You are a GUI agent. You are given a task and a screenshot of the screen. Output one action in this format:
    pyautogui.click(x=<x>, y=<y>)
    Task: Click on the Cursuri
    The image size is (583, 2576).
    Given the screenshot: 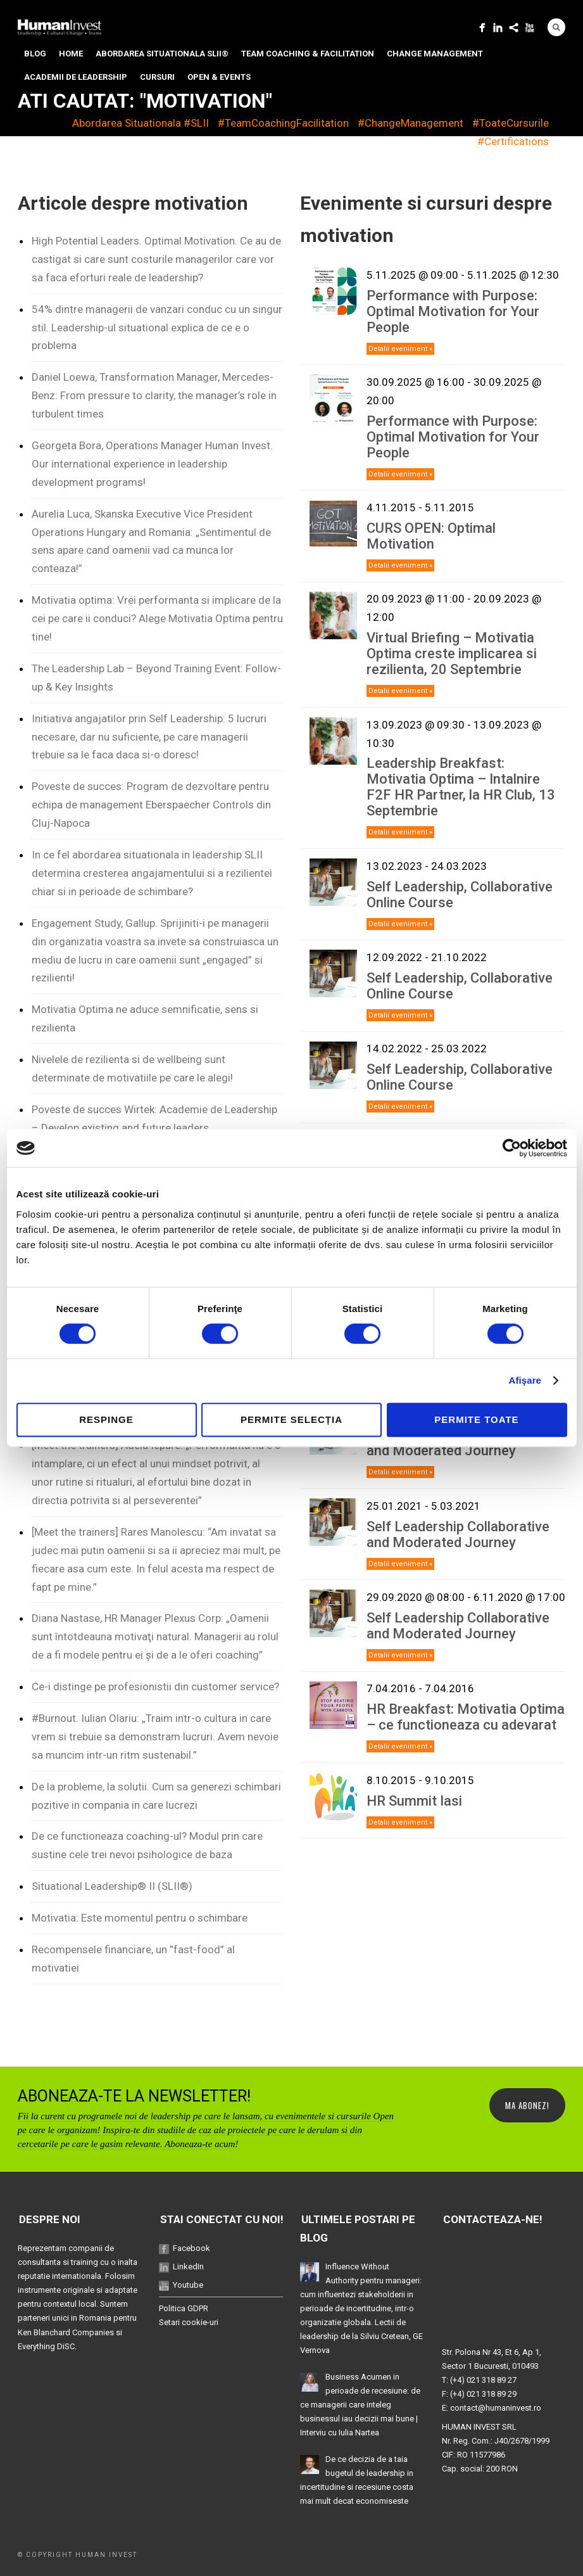 What is the action you would take?
    pyautogui.click(x=157, y=77)
    